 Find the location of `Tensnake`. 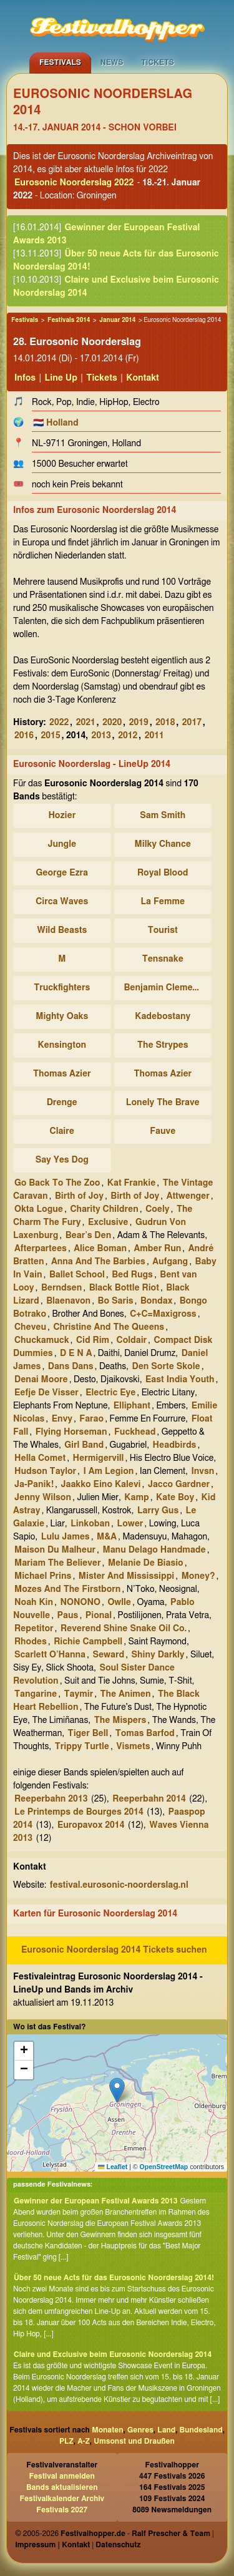

Tensnake is located at coordinates (162, 959).